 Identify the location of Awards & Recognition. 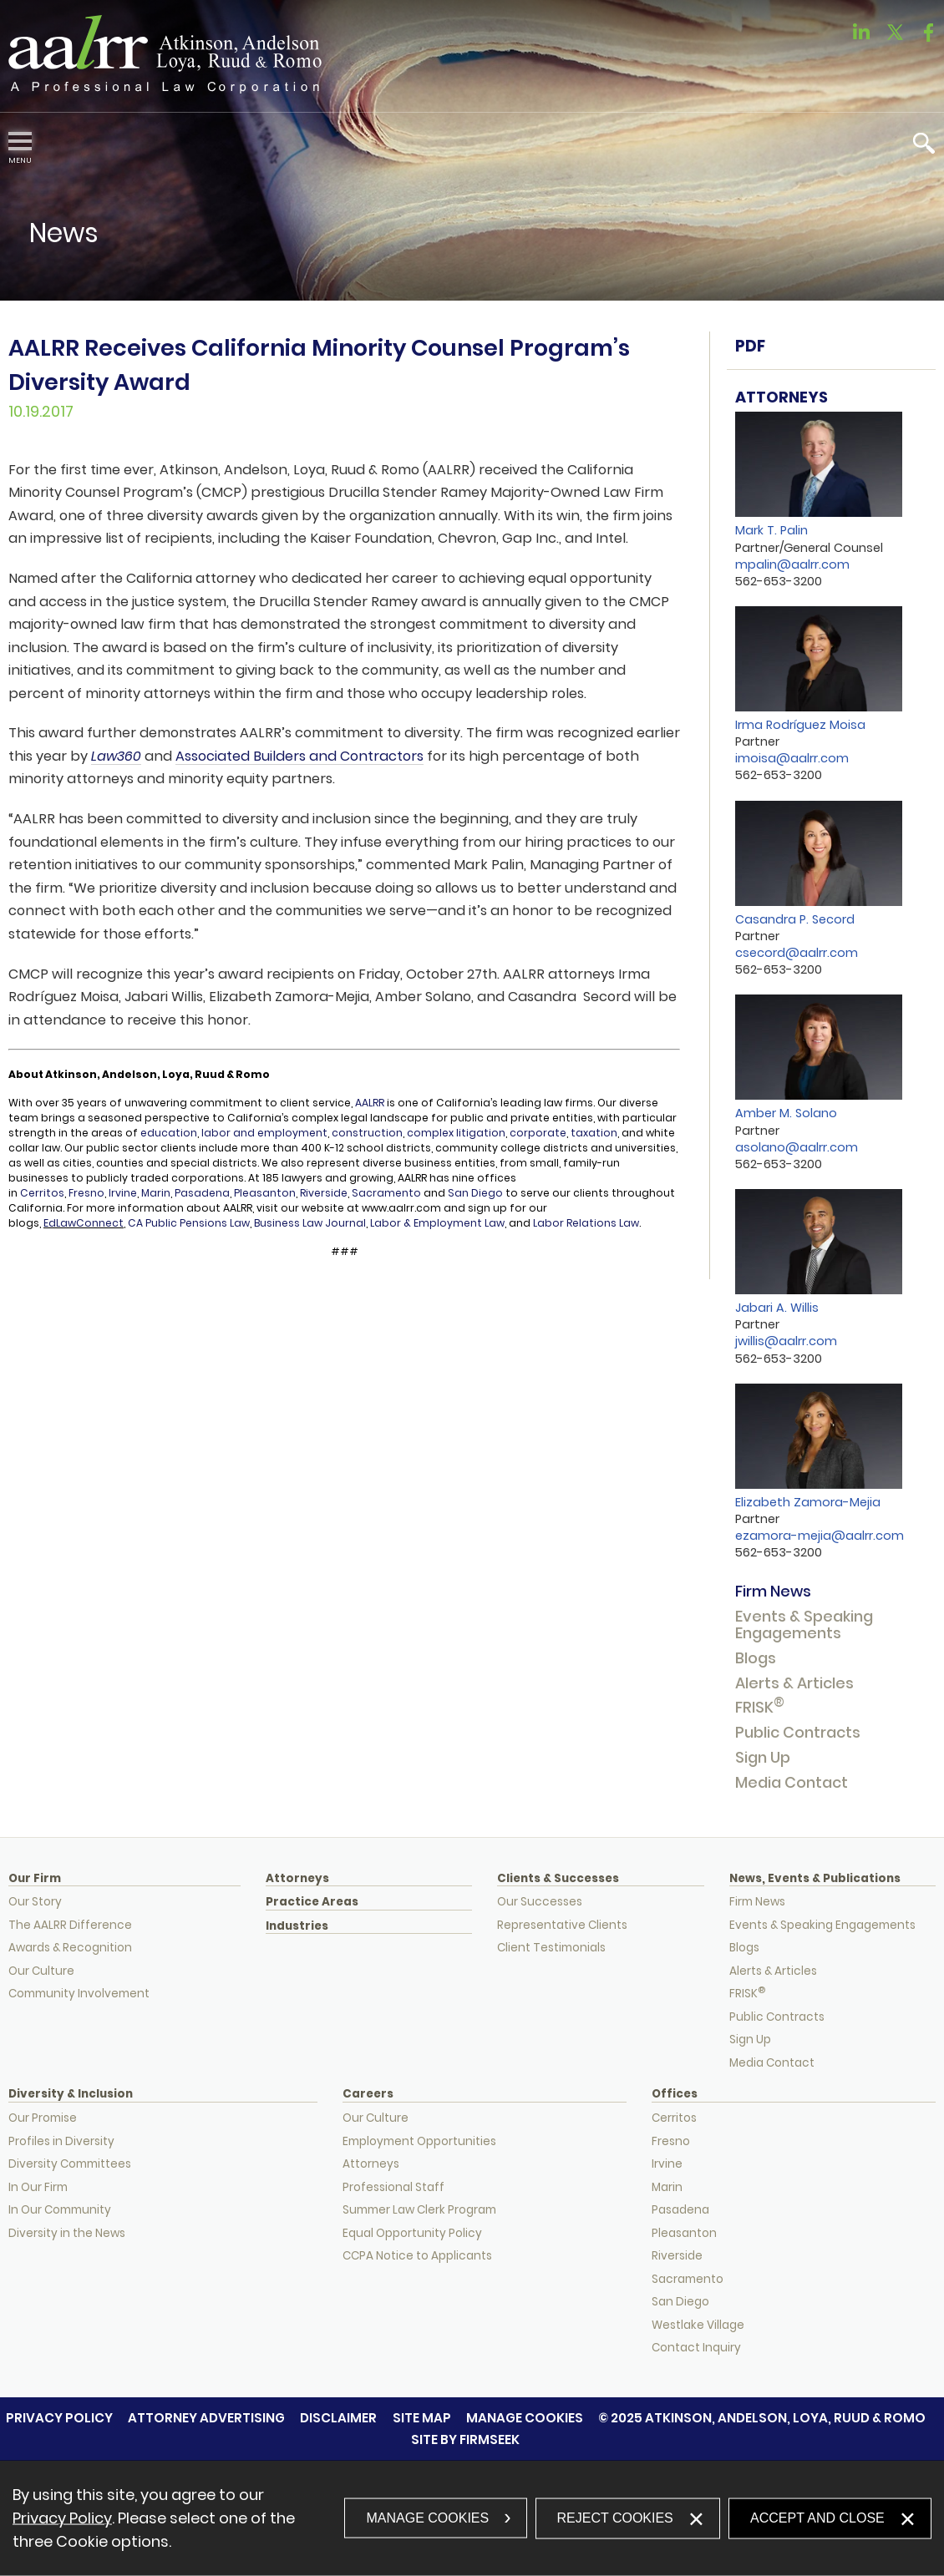
(70, 1948).